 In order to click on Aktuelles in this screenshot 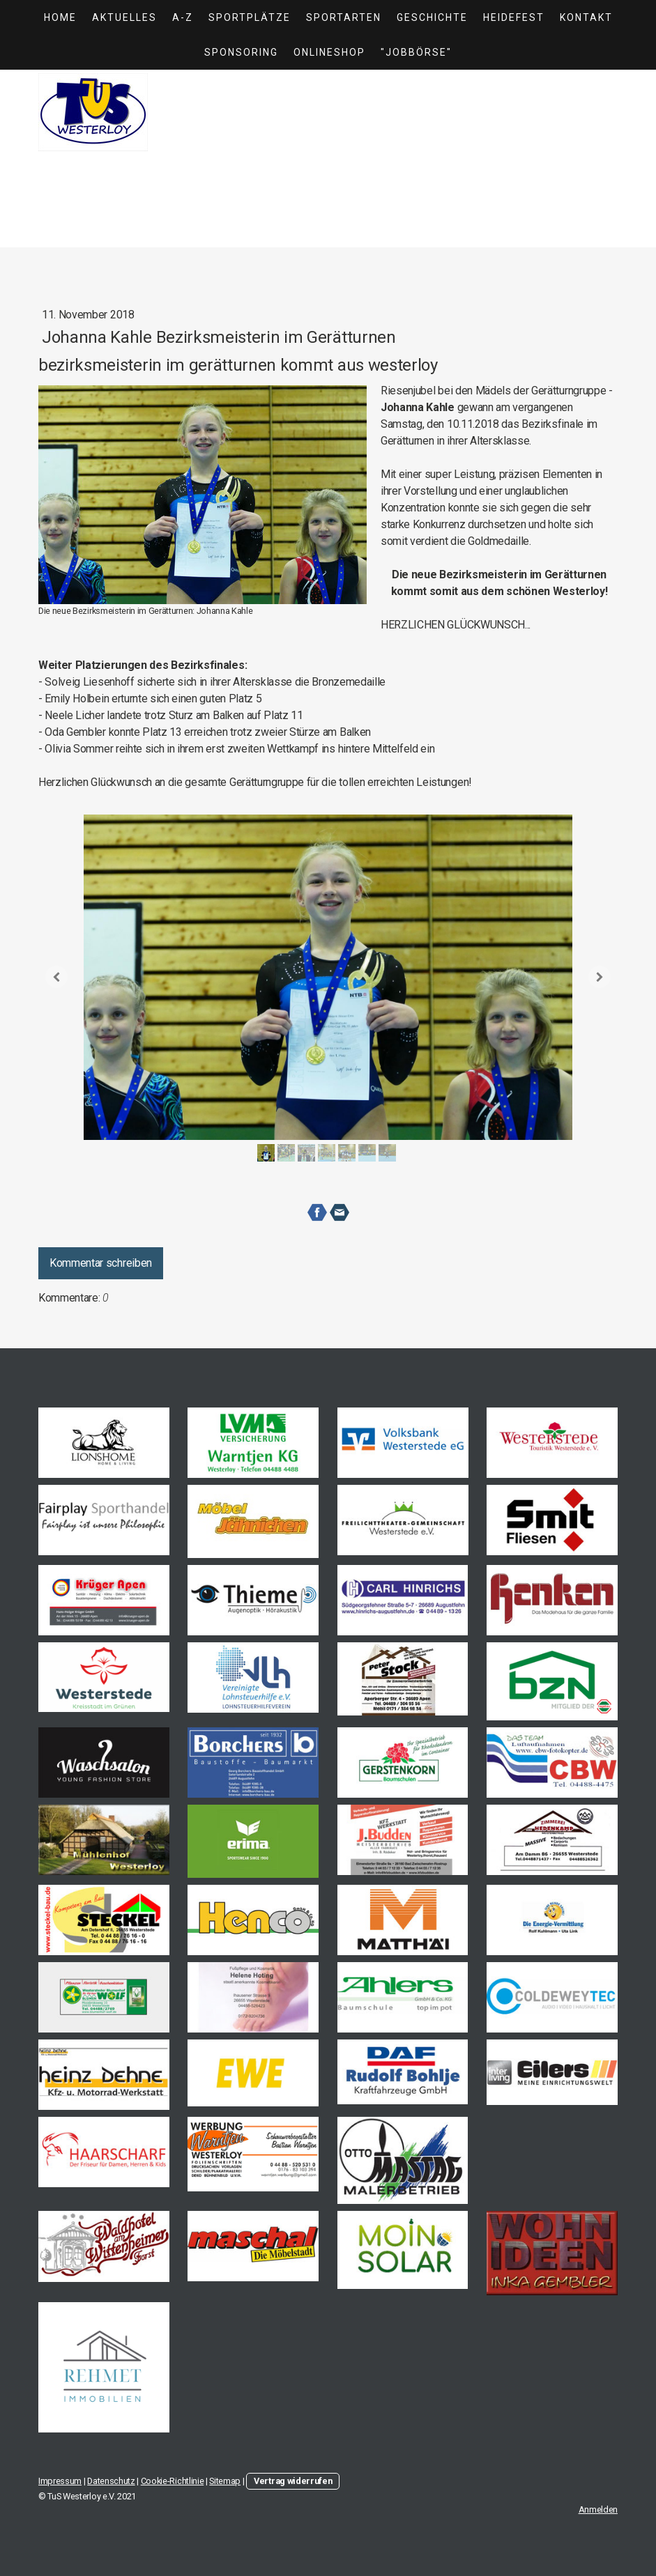, I will do `click(124, 17)`.